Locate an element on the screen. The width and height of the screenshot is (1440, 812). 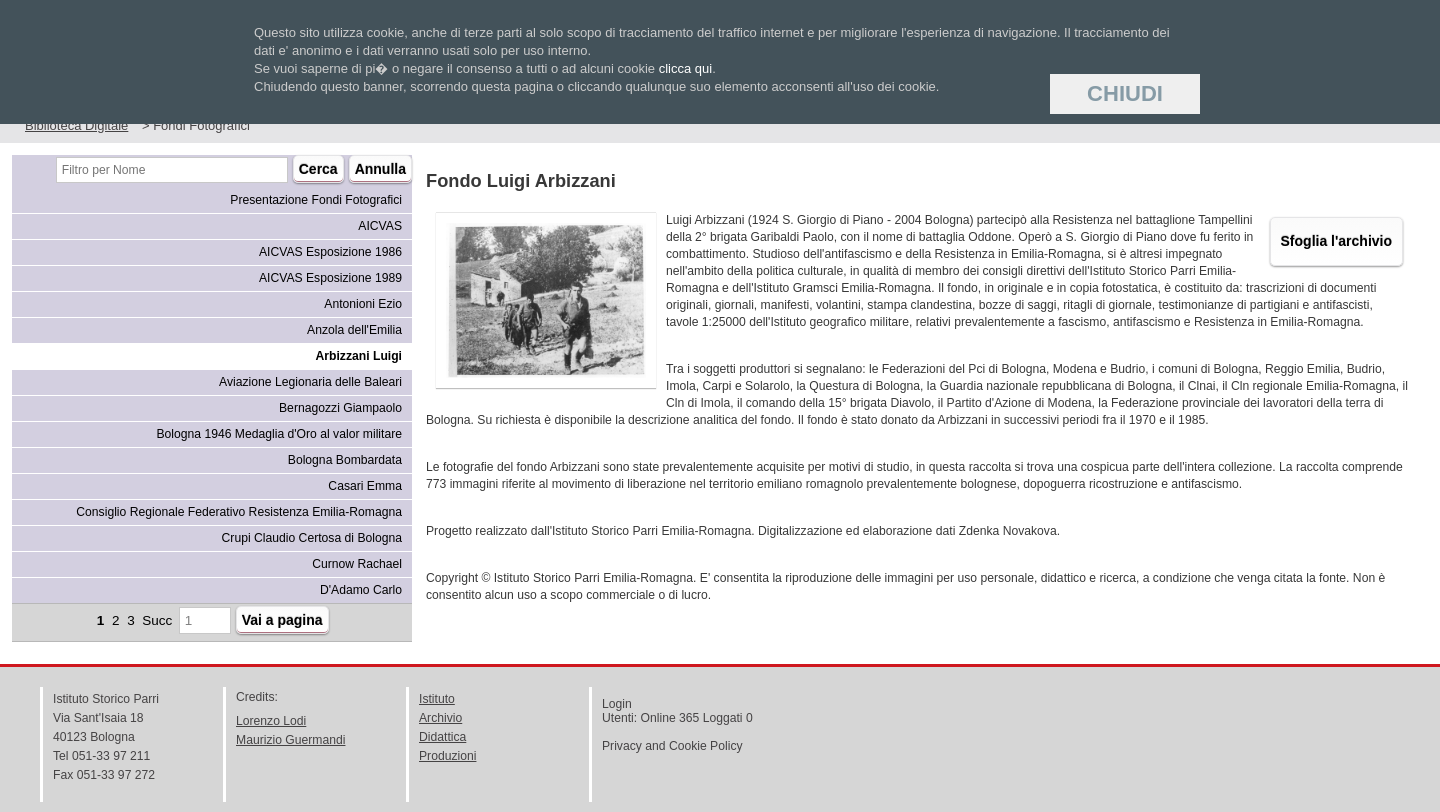
Casari Emma is located at coordinates (365, 486).